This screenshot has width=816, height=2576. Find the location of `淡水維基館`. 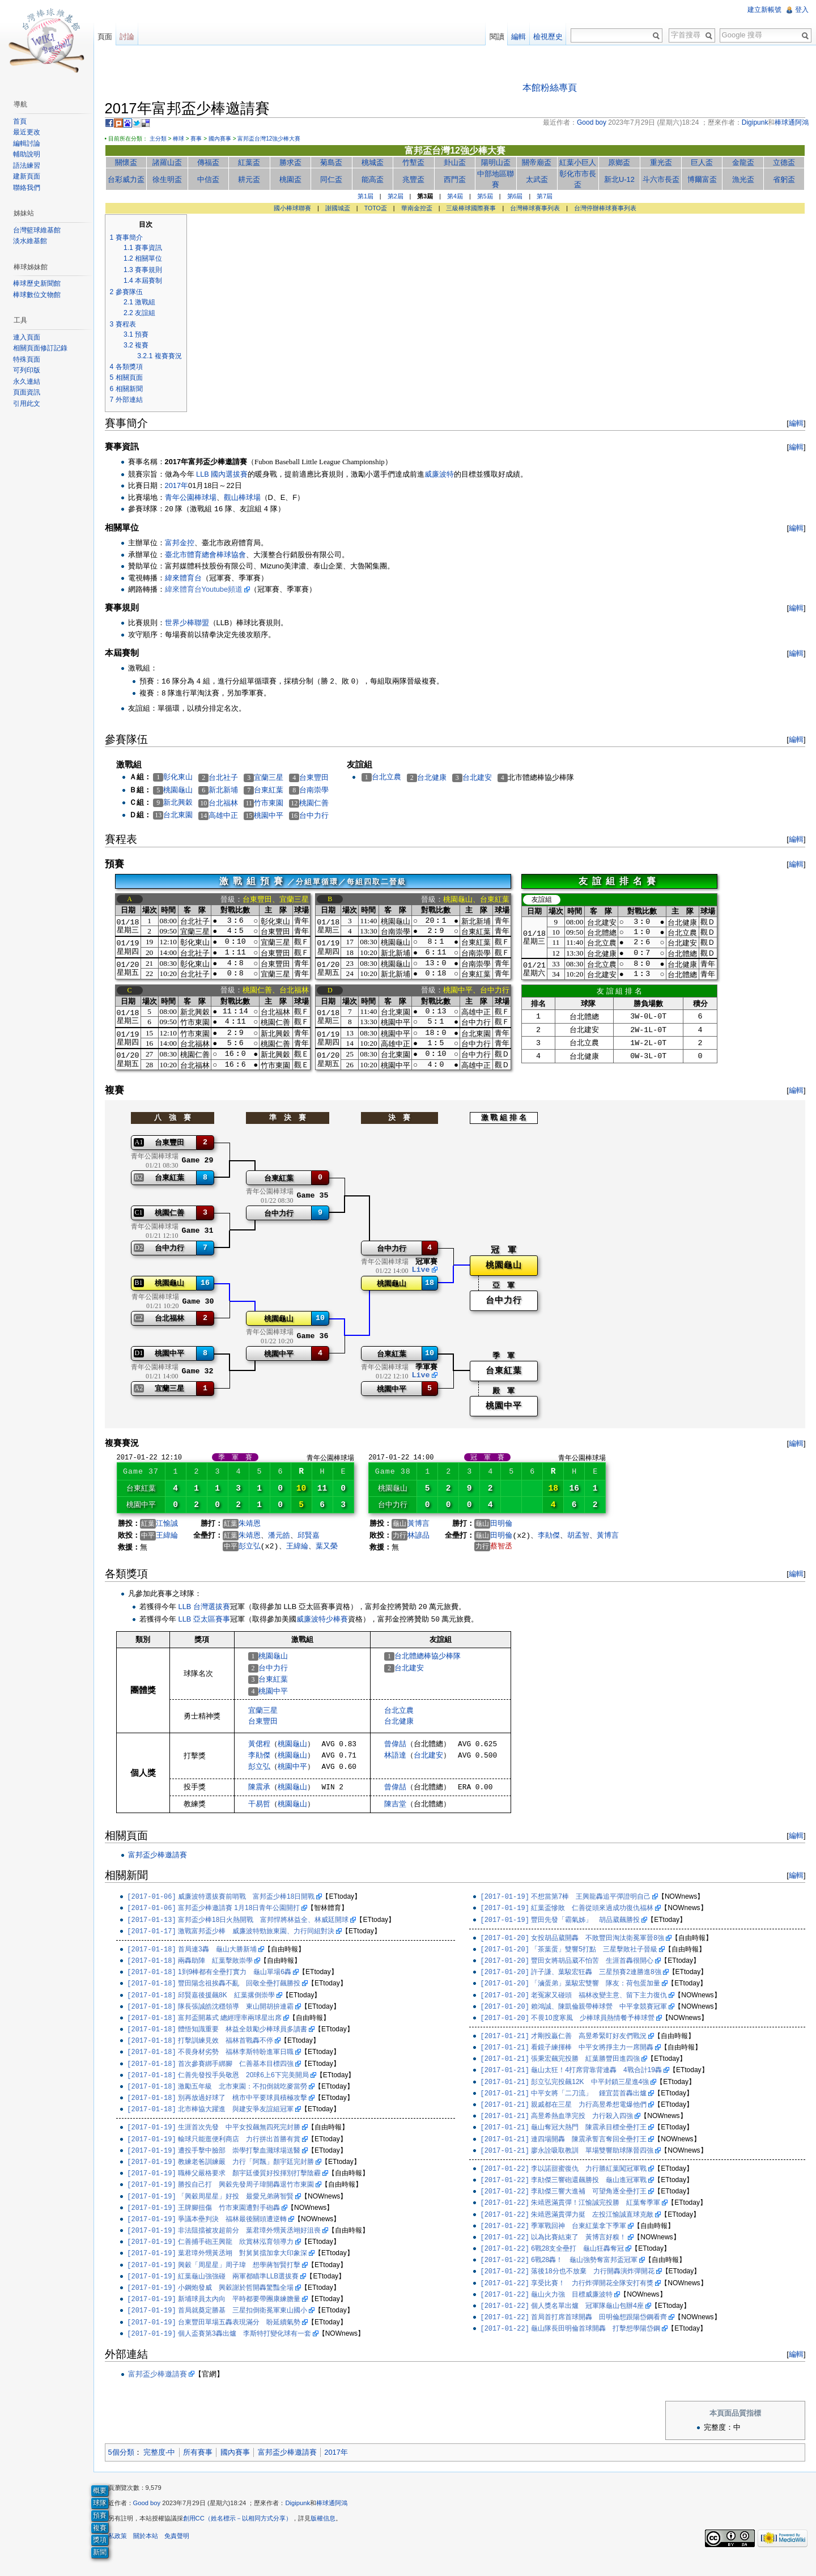

淡水維基館 is located at coordinates (33, 241).